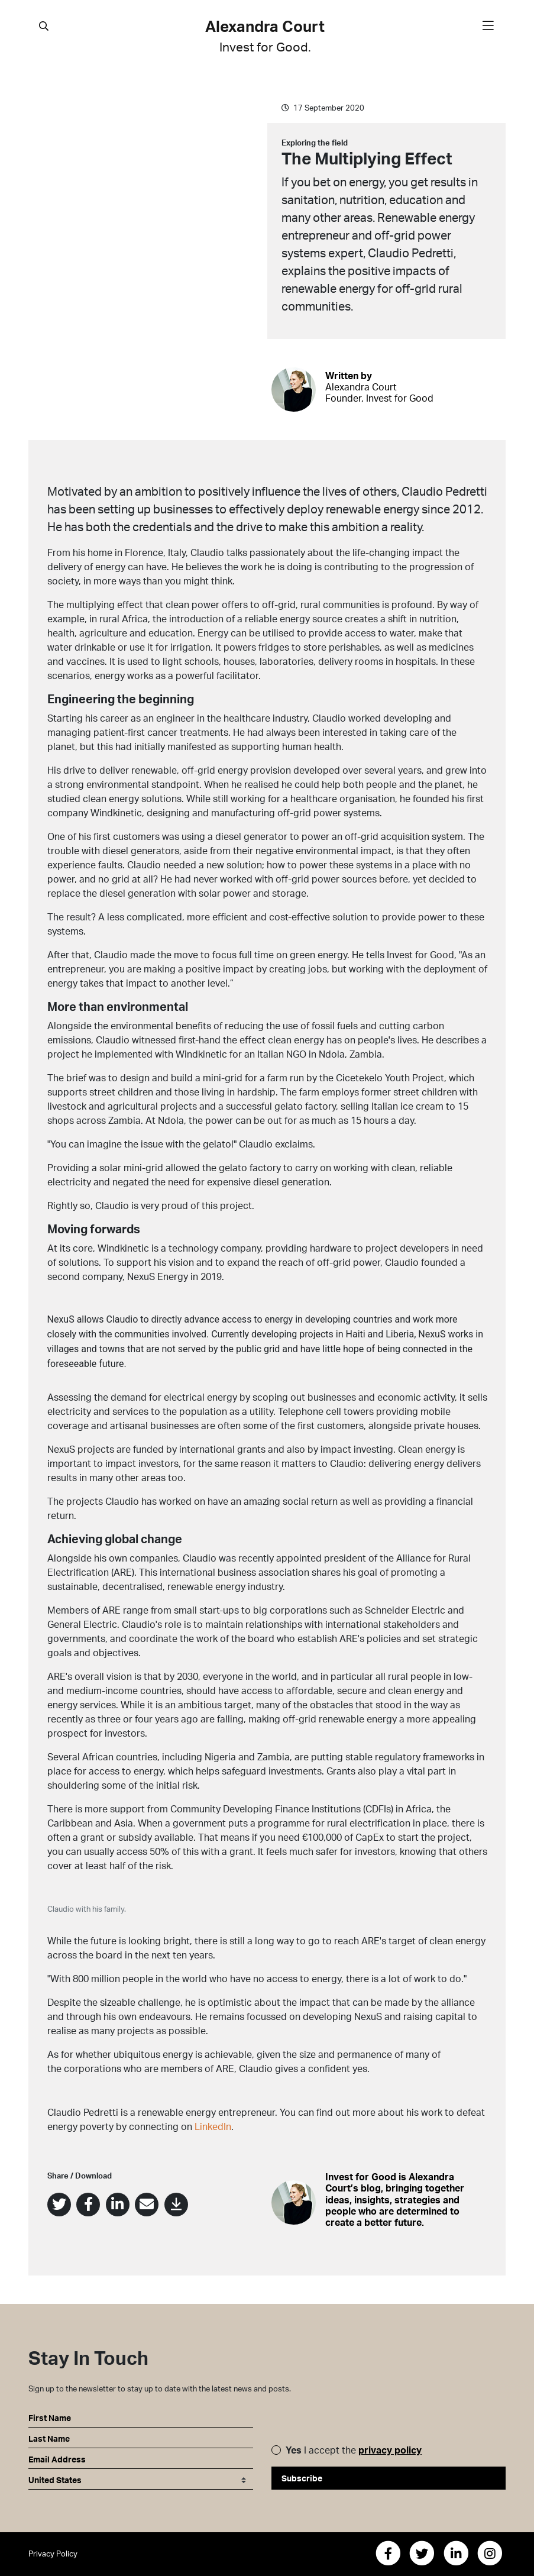 The width and height of the screenshot is (534, 2576). Describe the element at coordinates (354, 2450) in the screenshot. I see `I accept the` at that location.